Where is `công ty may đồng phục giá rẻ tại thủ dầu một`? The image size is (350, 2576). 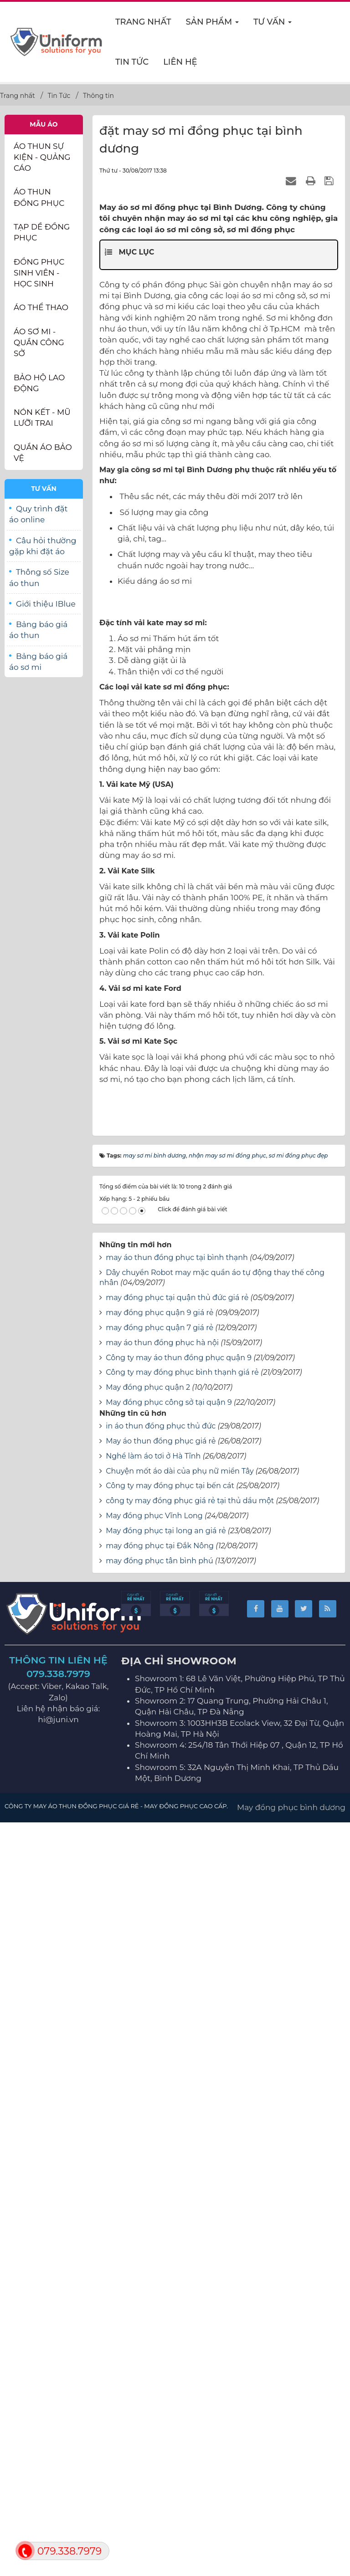 công ty may đồng phục giá rẻ tại thủ dầu một is located at coordinates (190, 2257).